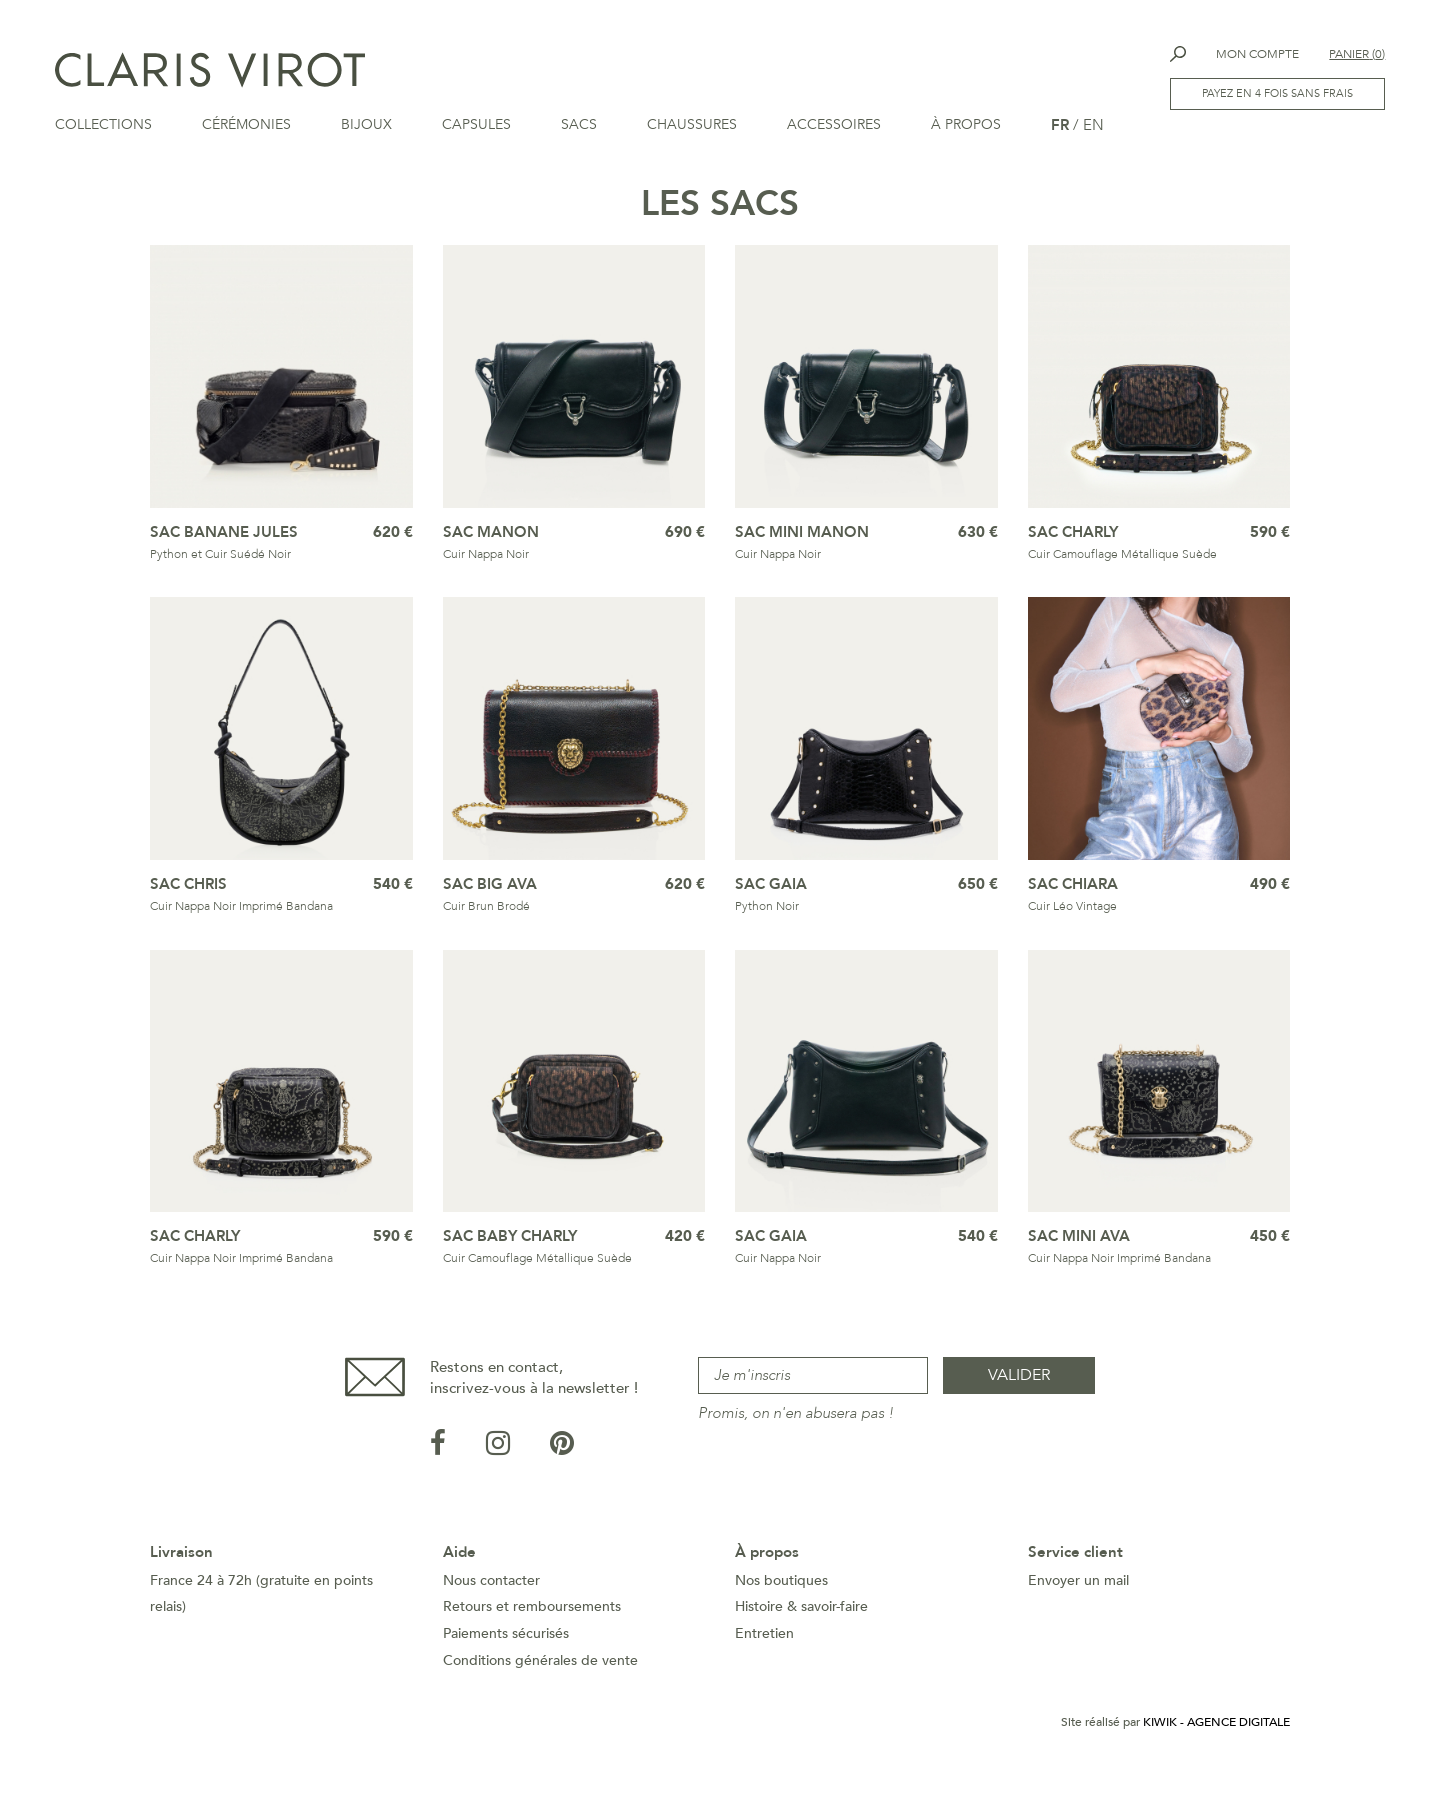  What do you see at coordinates (764, 1650) in the screenshot?
I see `Entretien` at bounding box center [764, 1650].